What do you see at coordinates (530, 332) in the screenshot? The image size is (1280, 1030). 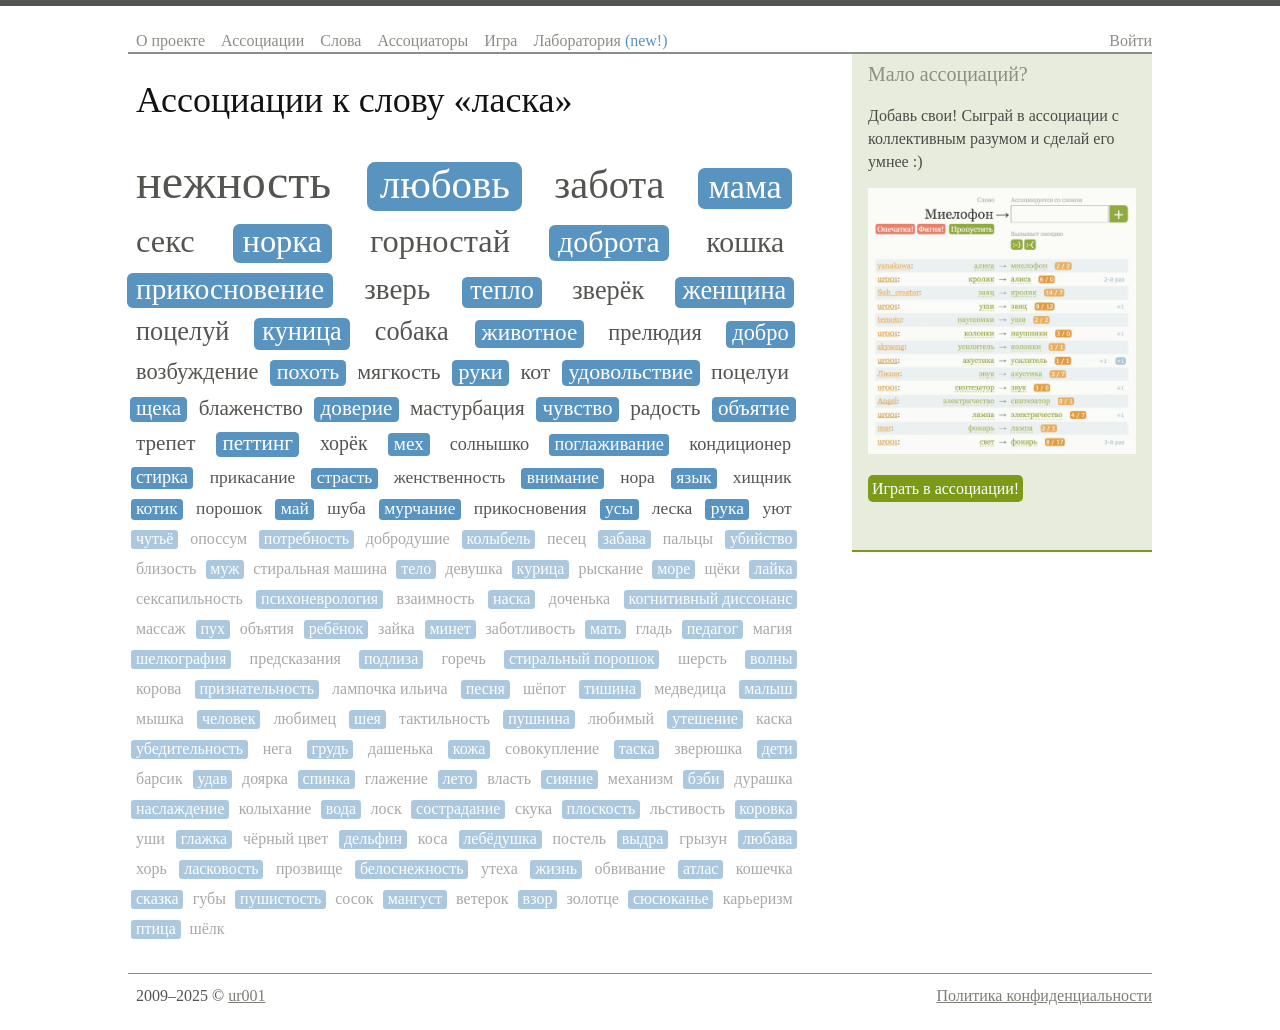 I see `животное` at bounding box center [530, 332].